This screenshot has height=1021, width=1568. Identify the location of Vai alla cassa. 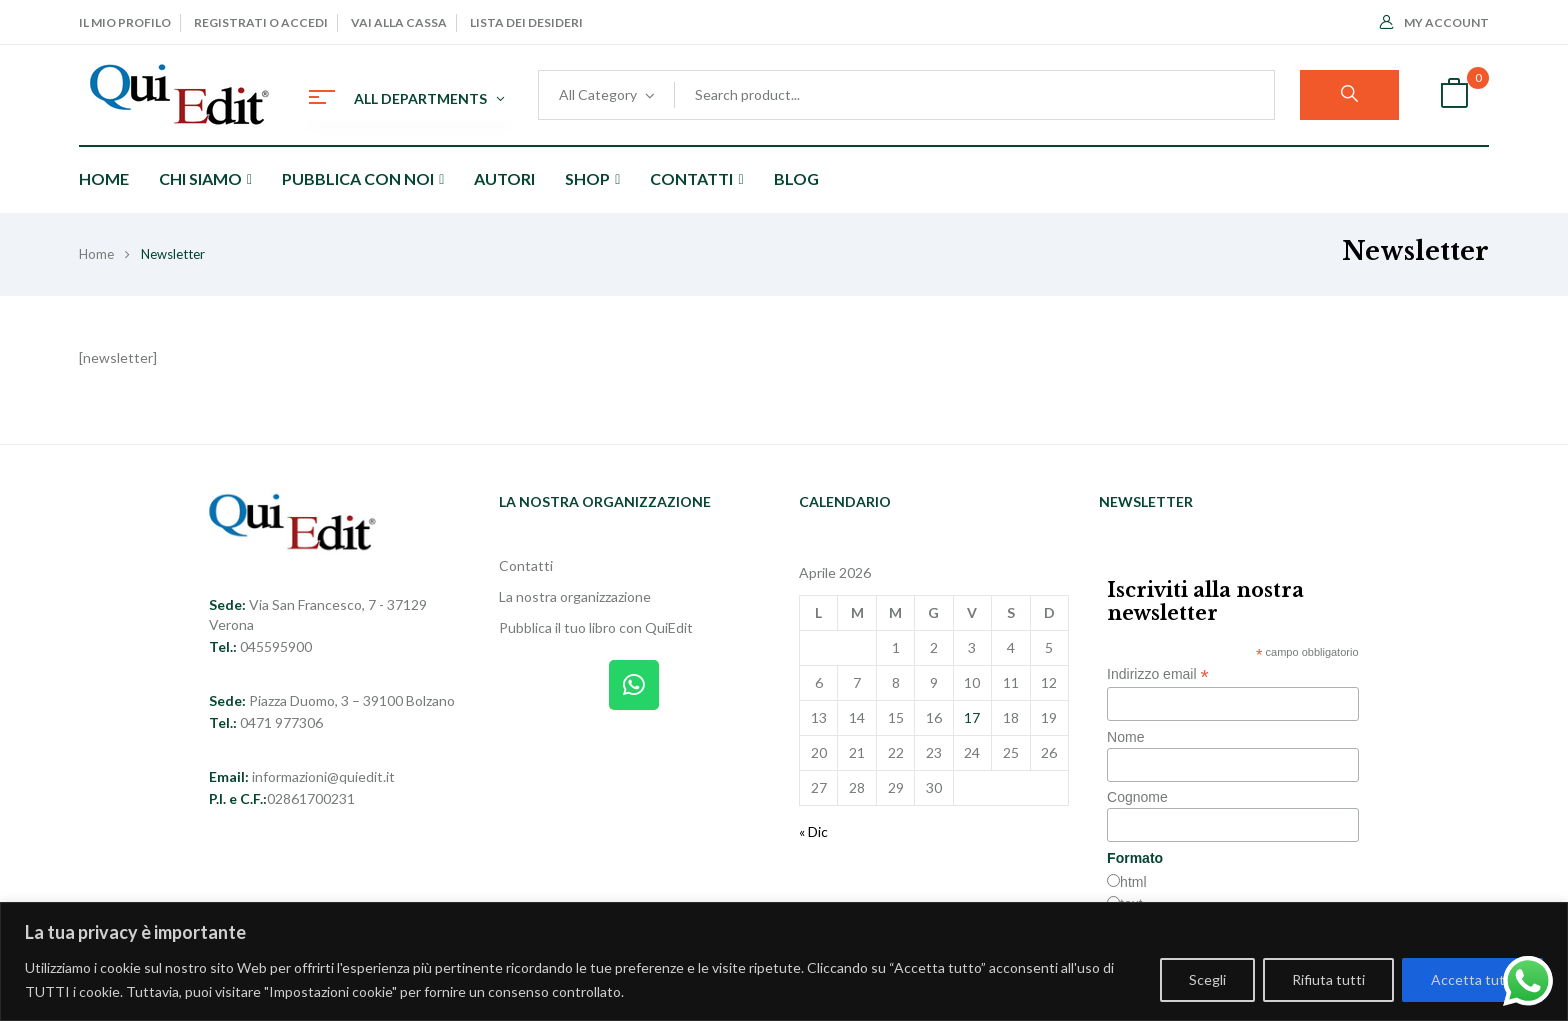
(399, 22).